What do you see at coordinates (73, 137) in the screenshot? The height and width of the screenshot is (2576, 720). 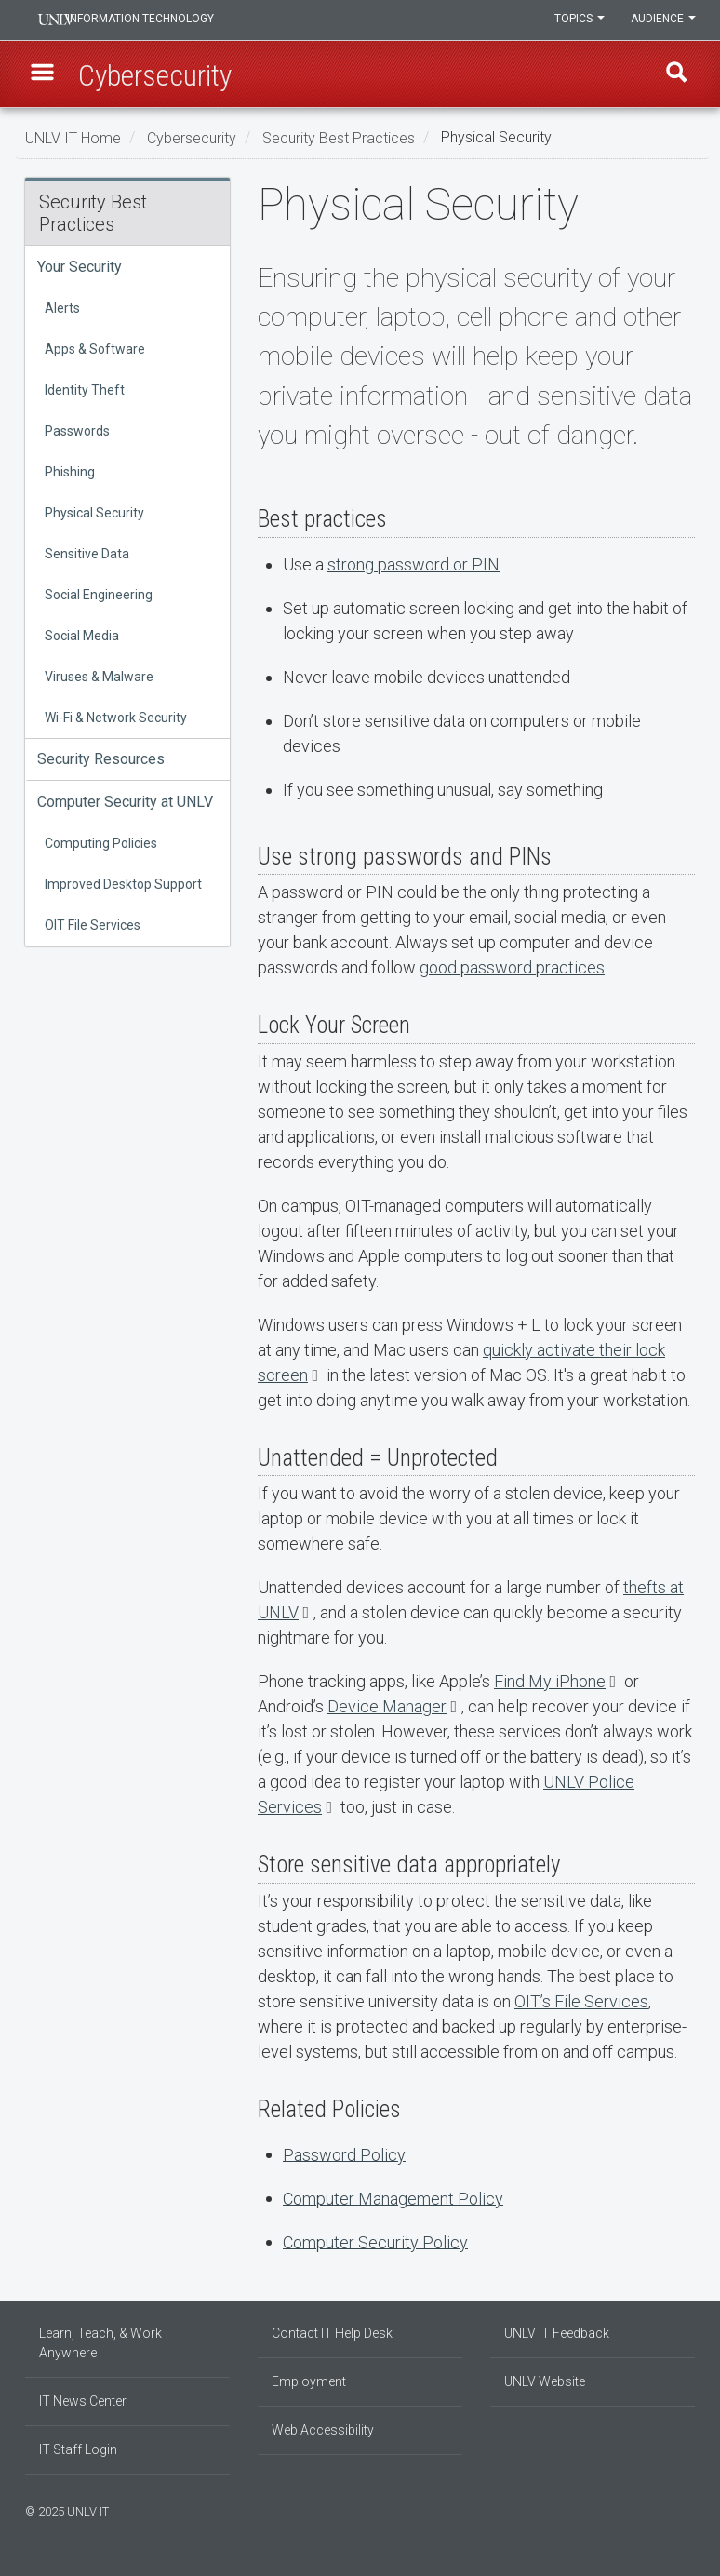 I see `UNLV IT Home` at bounding box center [73, 137].